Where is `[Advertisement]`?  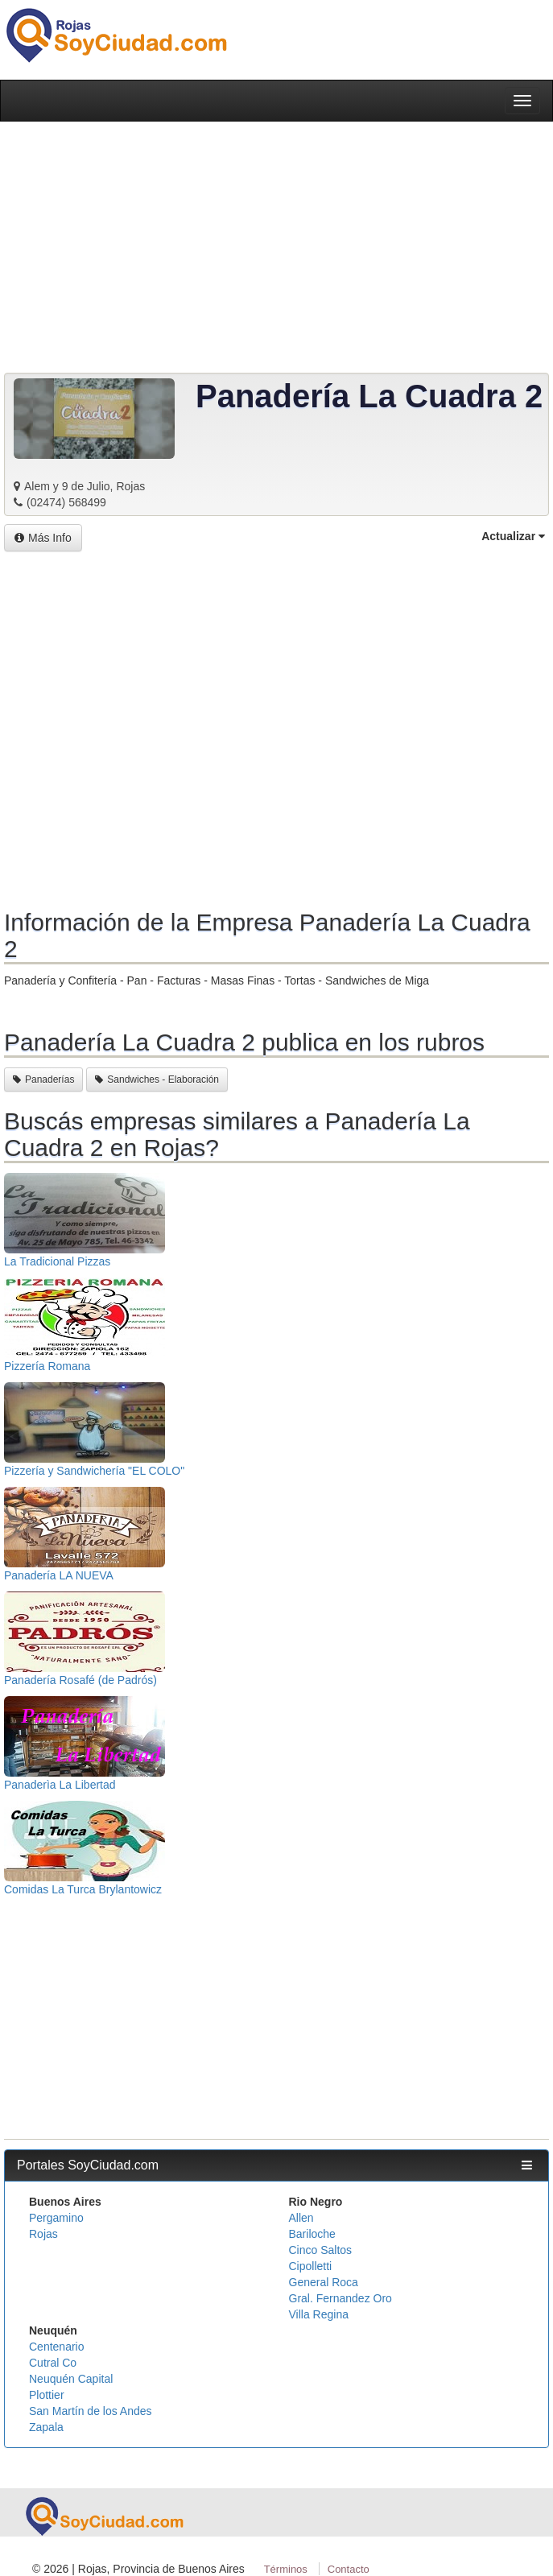
[Advertisement] is located at coordinates (276, 732).